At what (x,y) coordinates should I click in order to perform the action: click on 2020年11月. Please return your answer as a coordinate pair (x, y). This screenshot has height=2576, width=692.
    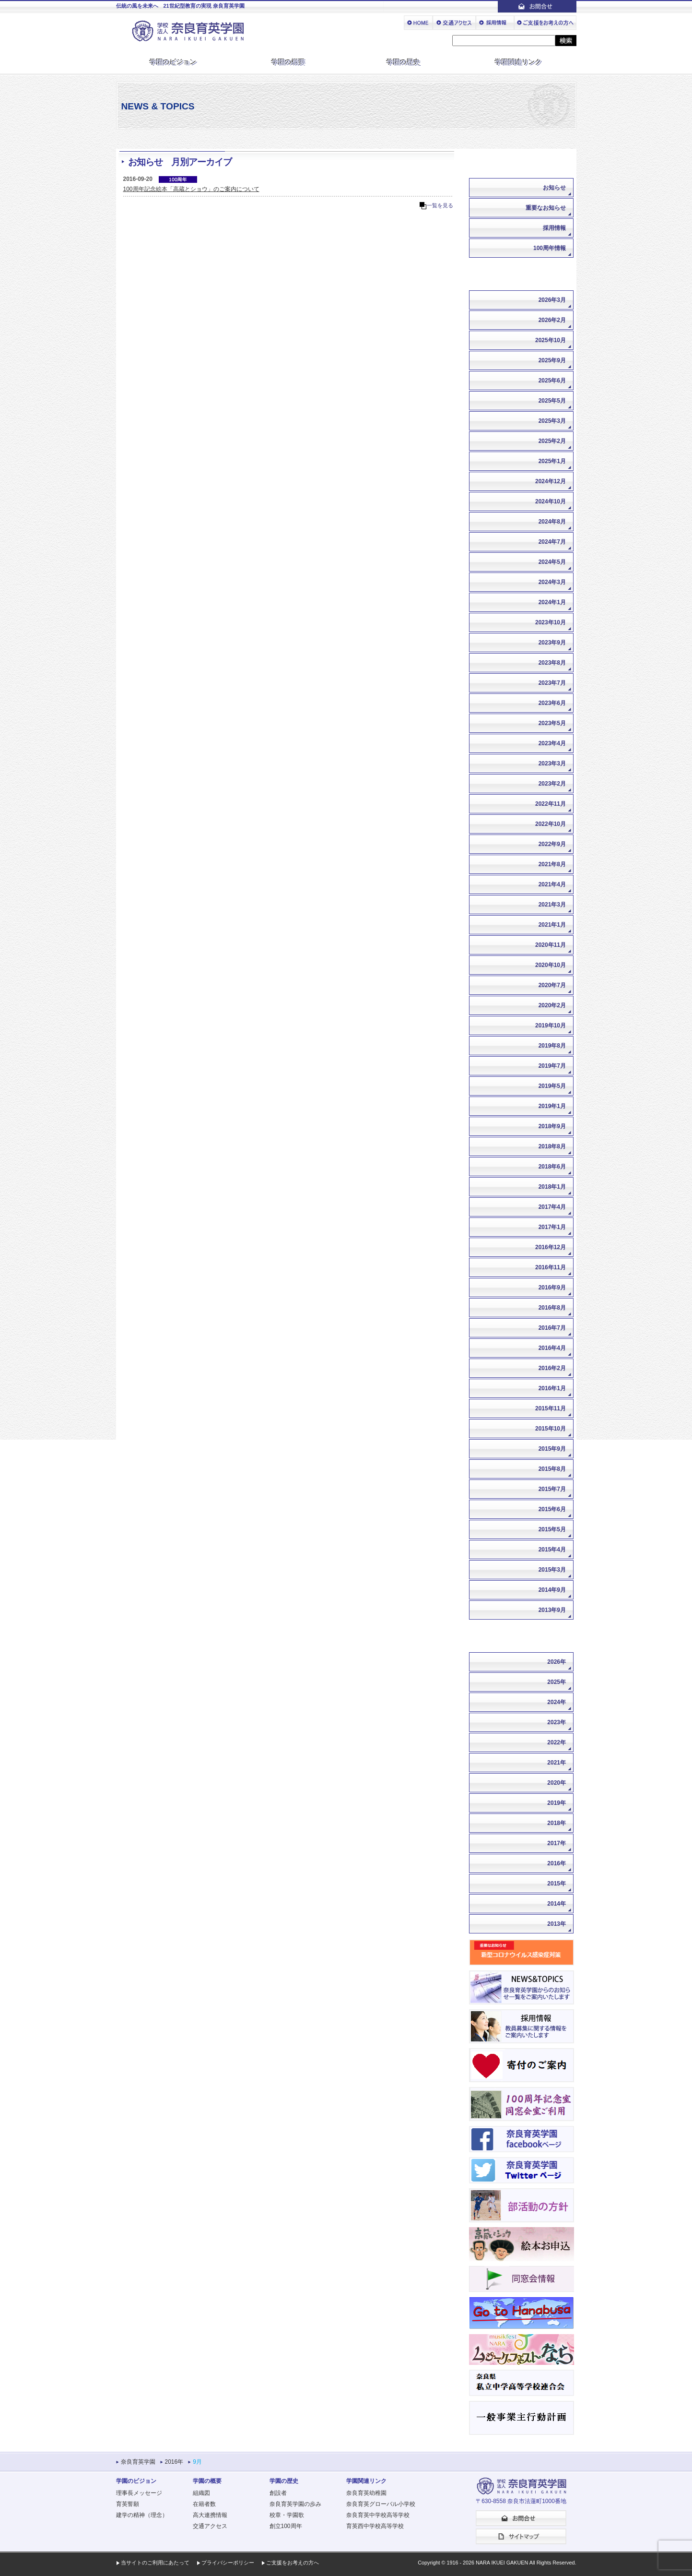
    Looking at the image, I should click on (550, 945).